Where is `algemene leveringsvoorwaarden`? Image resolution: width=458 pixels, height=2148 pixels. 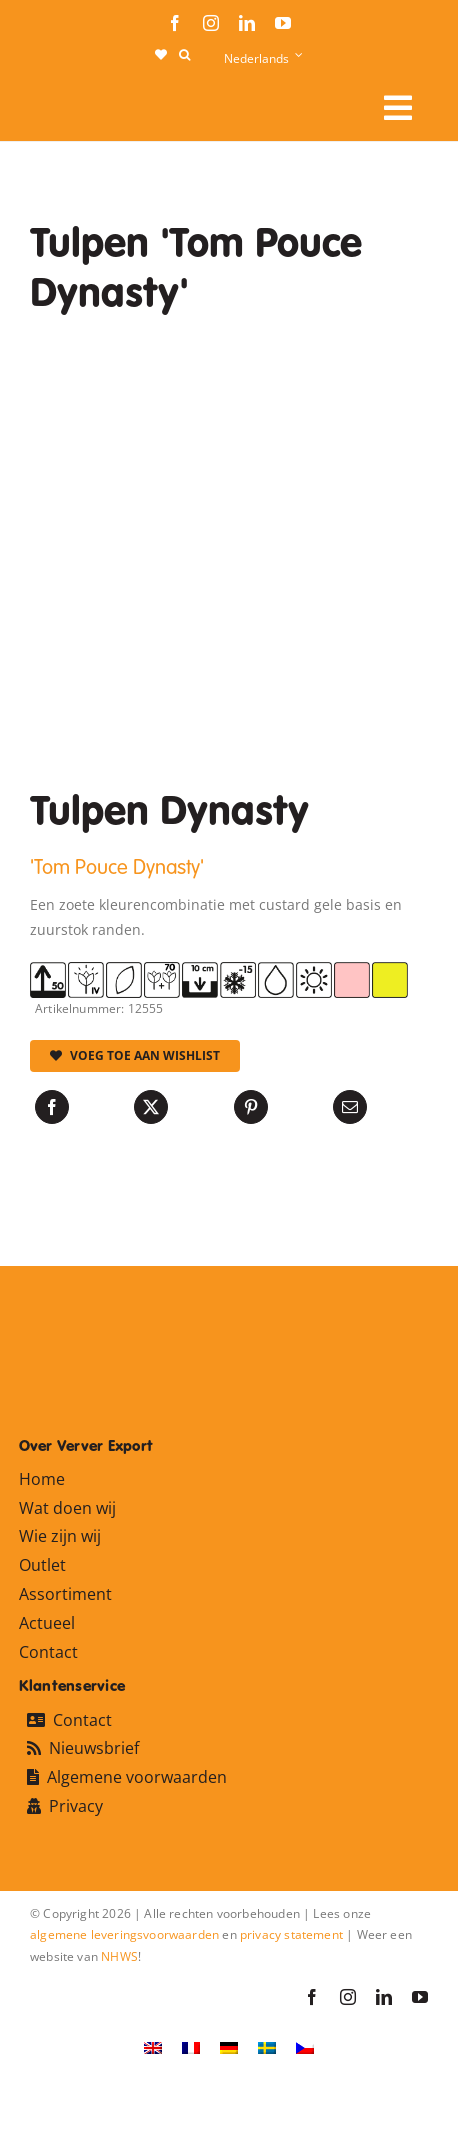 algemene leveringsvoorwaarden is located at coordinates (124, 1934).